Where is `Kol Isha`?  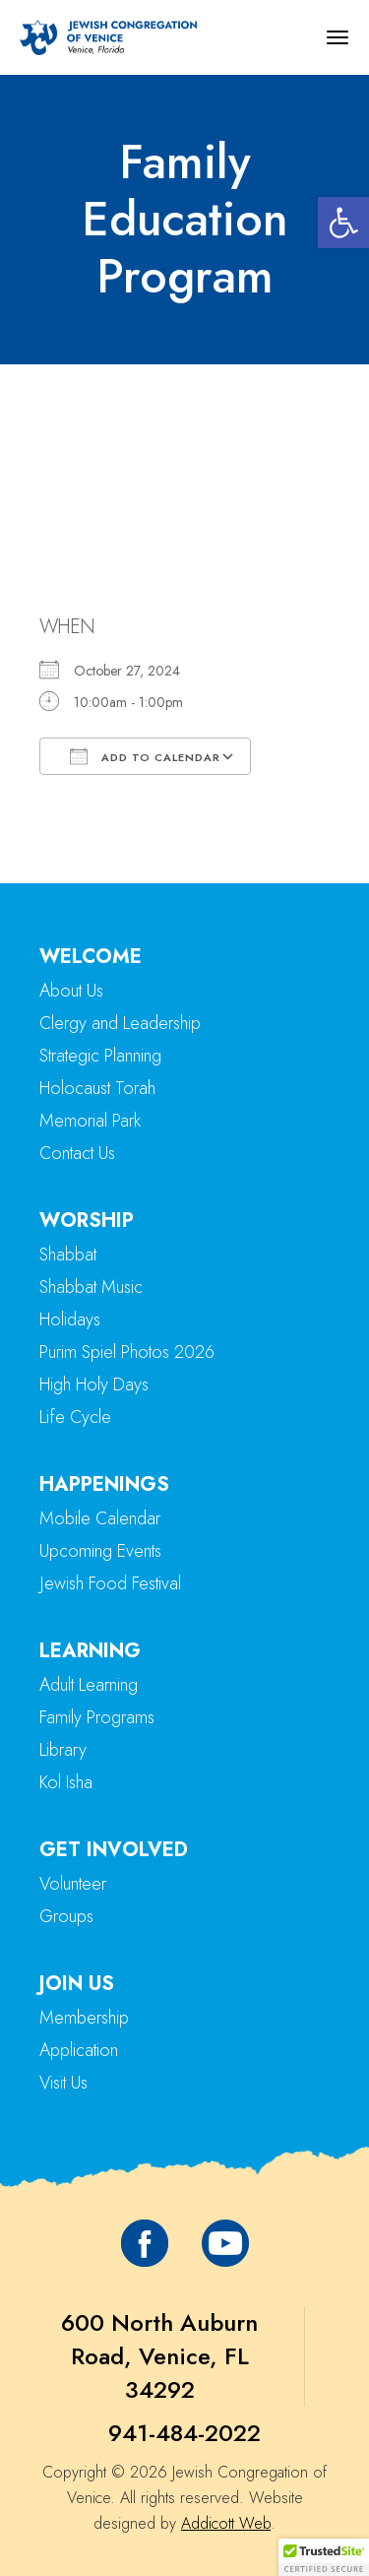
Kol Isha is located at coordinates (65, 1782).